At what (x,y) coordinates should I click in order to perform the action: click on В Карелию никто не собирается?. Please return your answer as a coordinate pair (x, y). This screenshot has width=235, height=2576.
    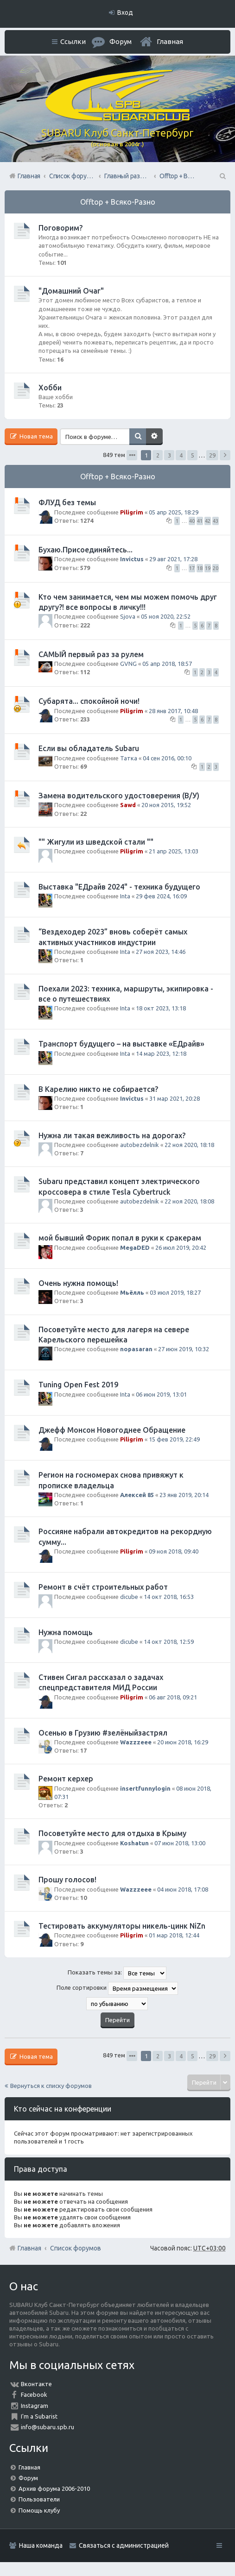
    Looking at the image, I should click on (98, 1089).